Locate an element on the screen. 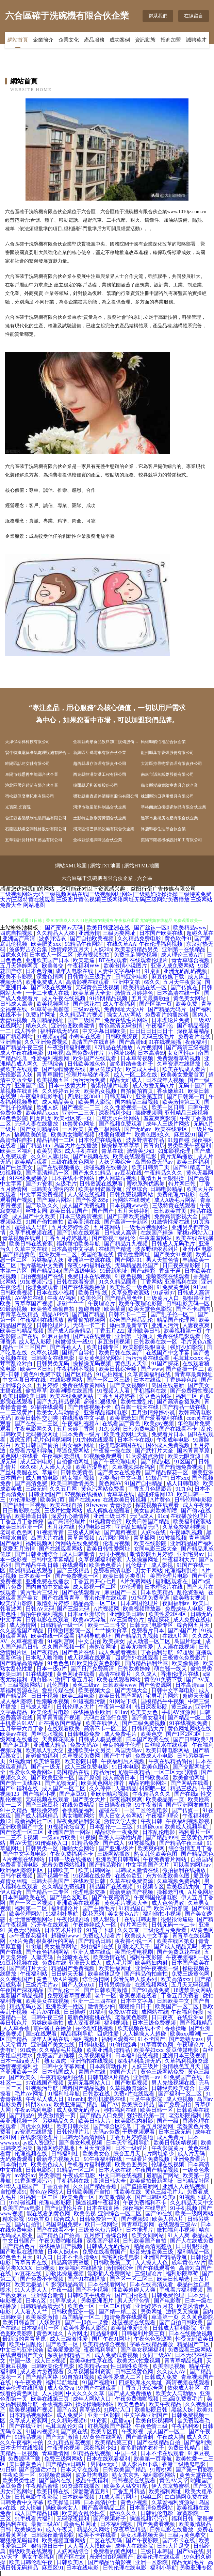 Image resolution: width=214 pixels, height=2576 pixels. 日本韩国成人 is located at coordinates (59, 2072).